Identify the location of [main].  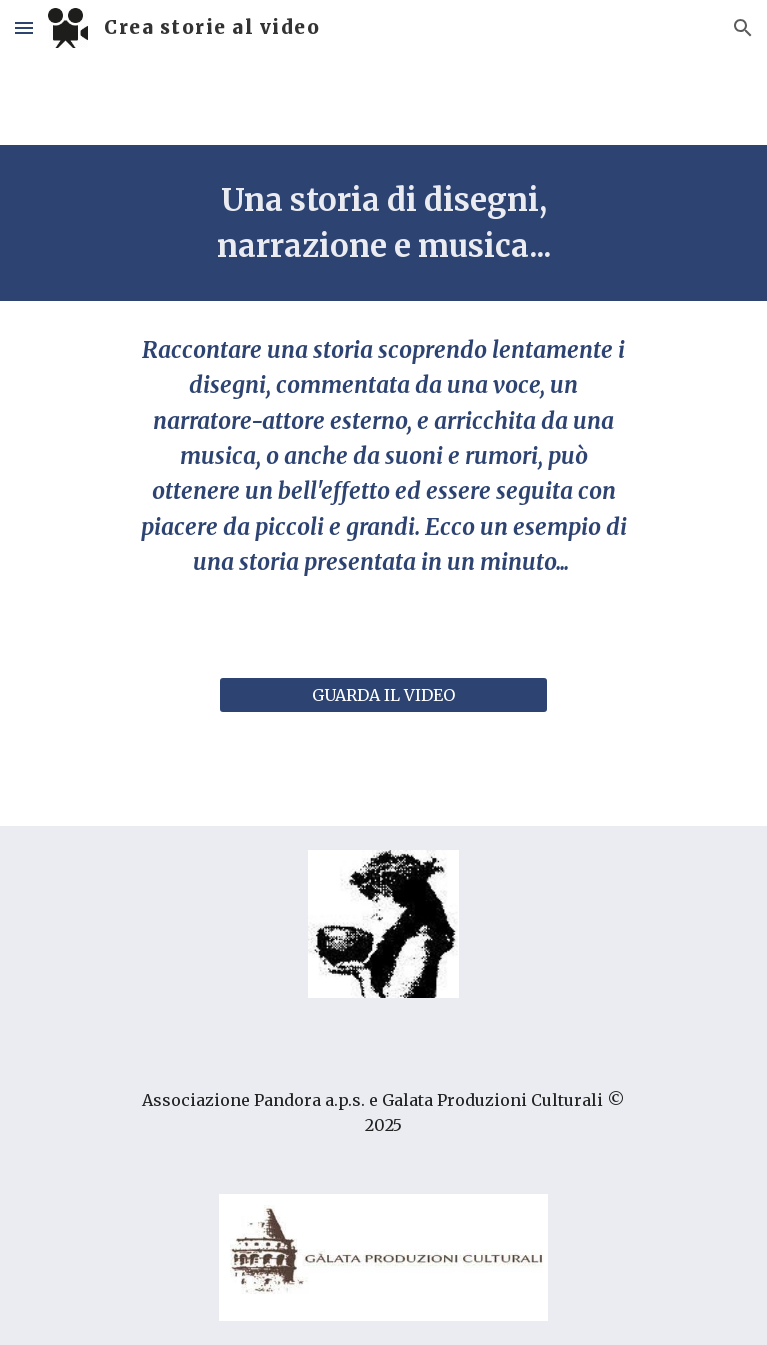
(383, 223).